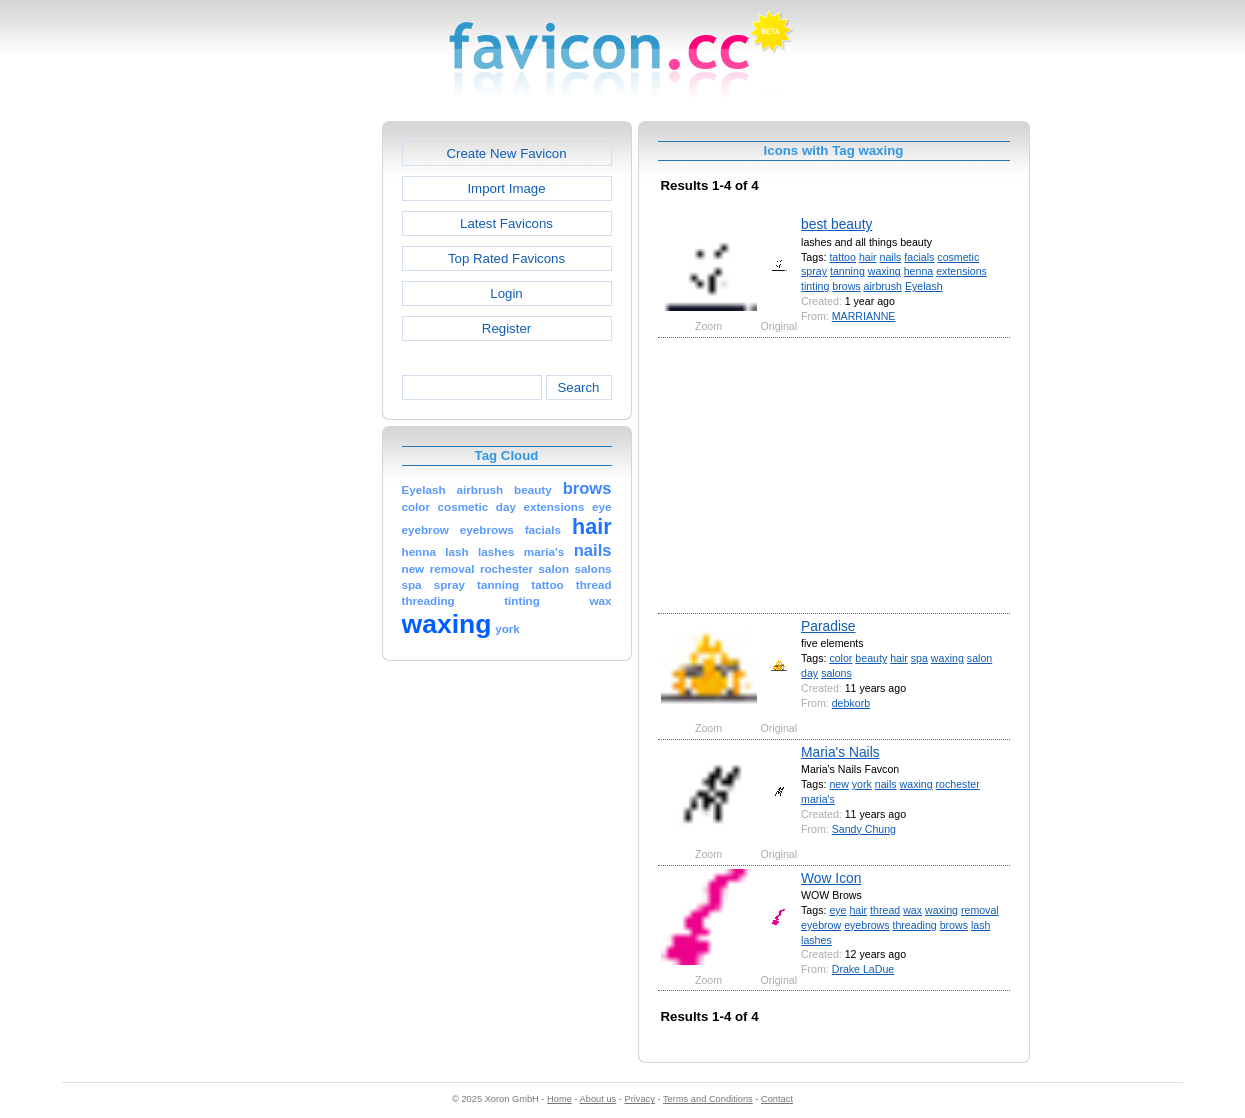  I want to click on eye, so click(837, 910).